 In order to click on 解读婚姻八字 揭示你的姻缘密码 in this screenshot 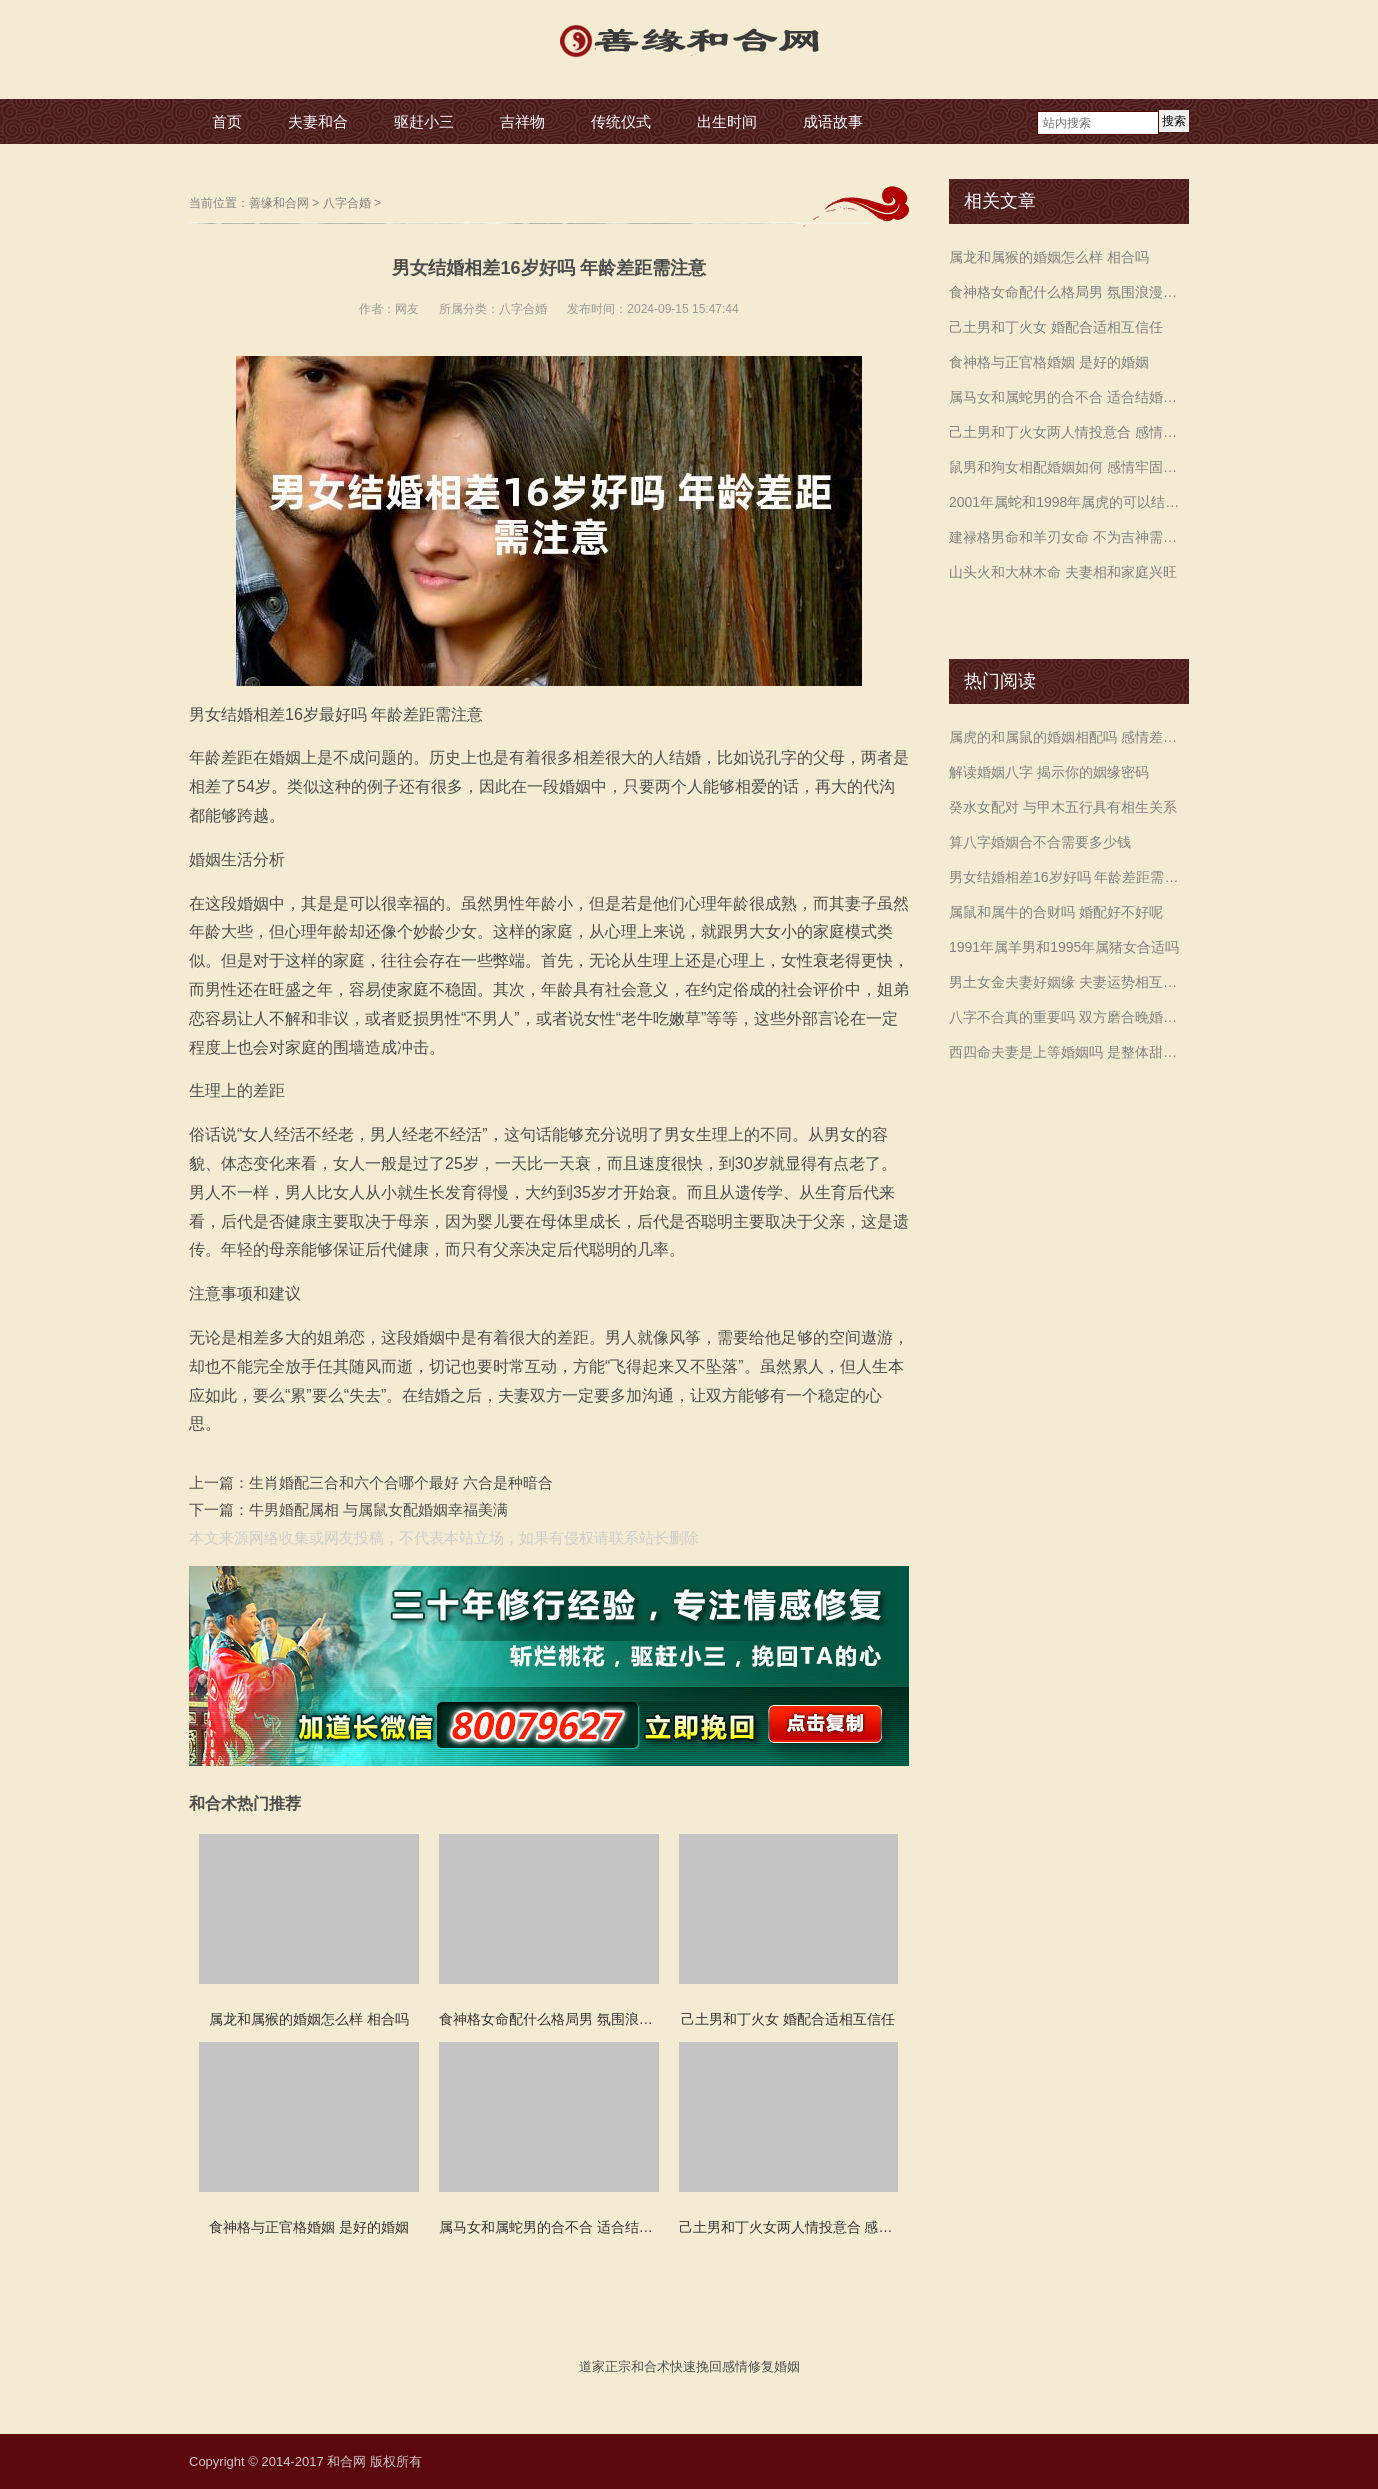, I will do `click(1049, 772)`.